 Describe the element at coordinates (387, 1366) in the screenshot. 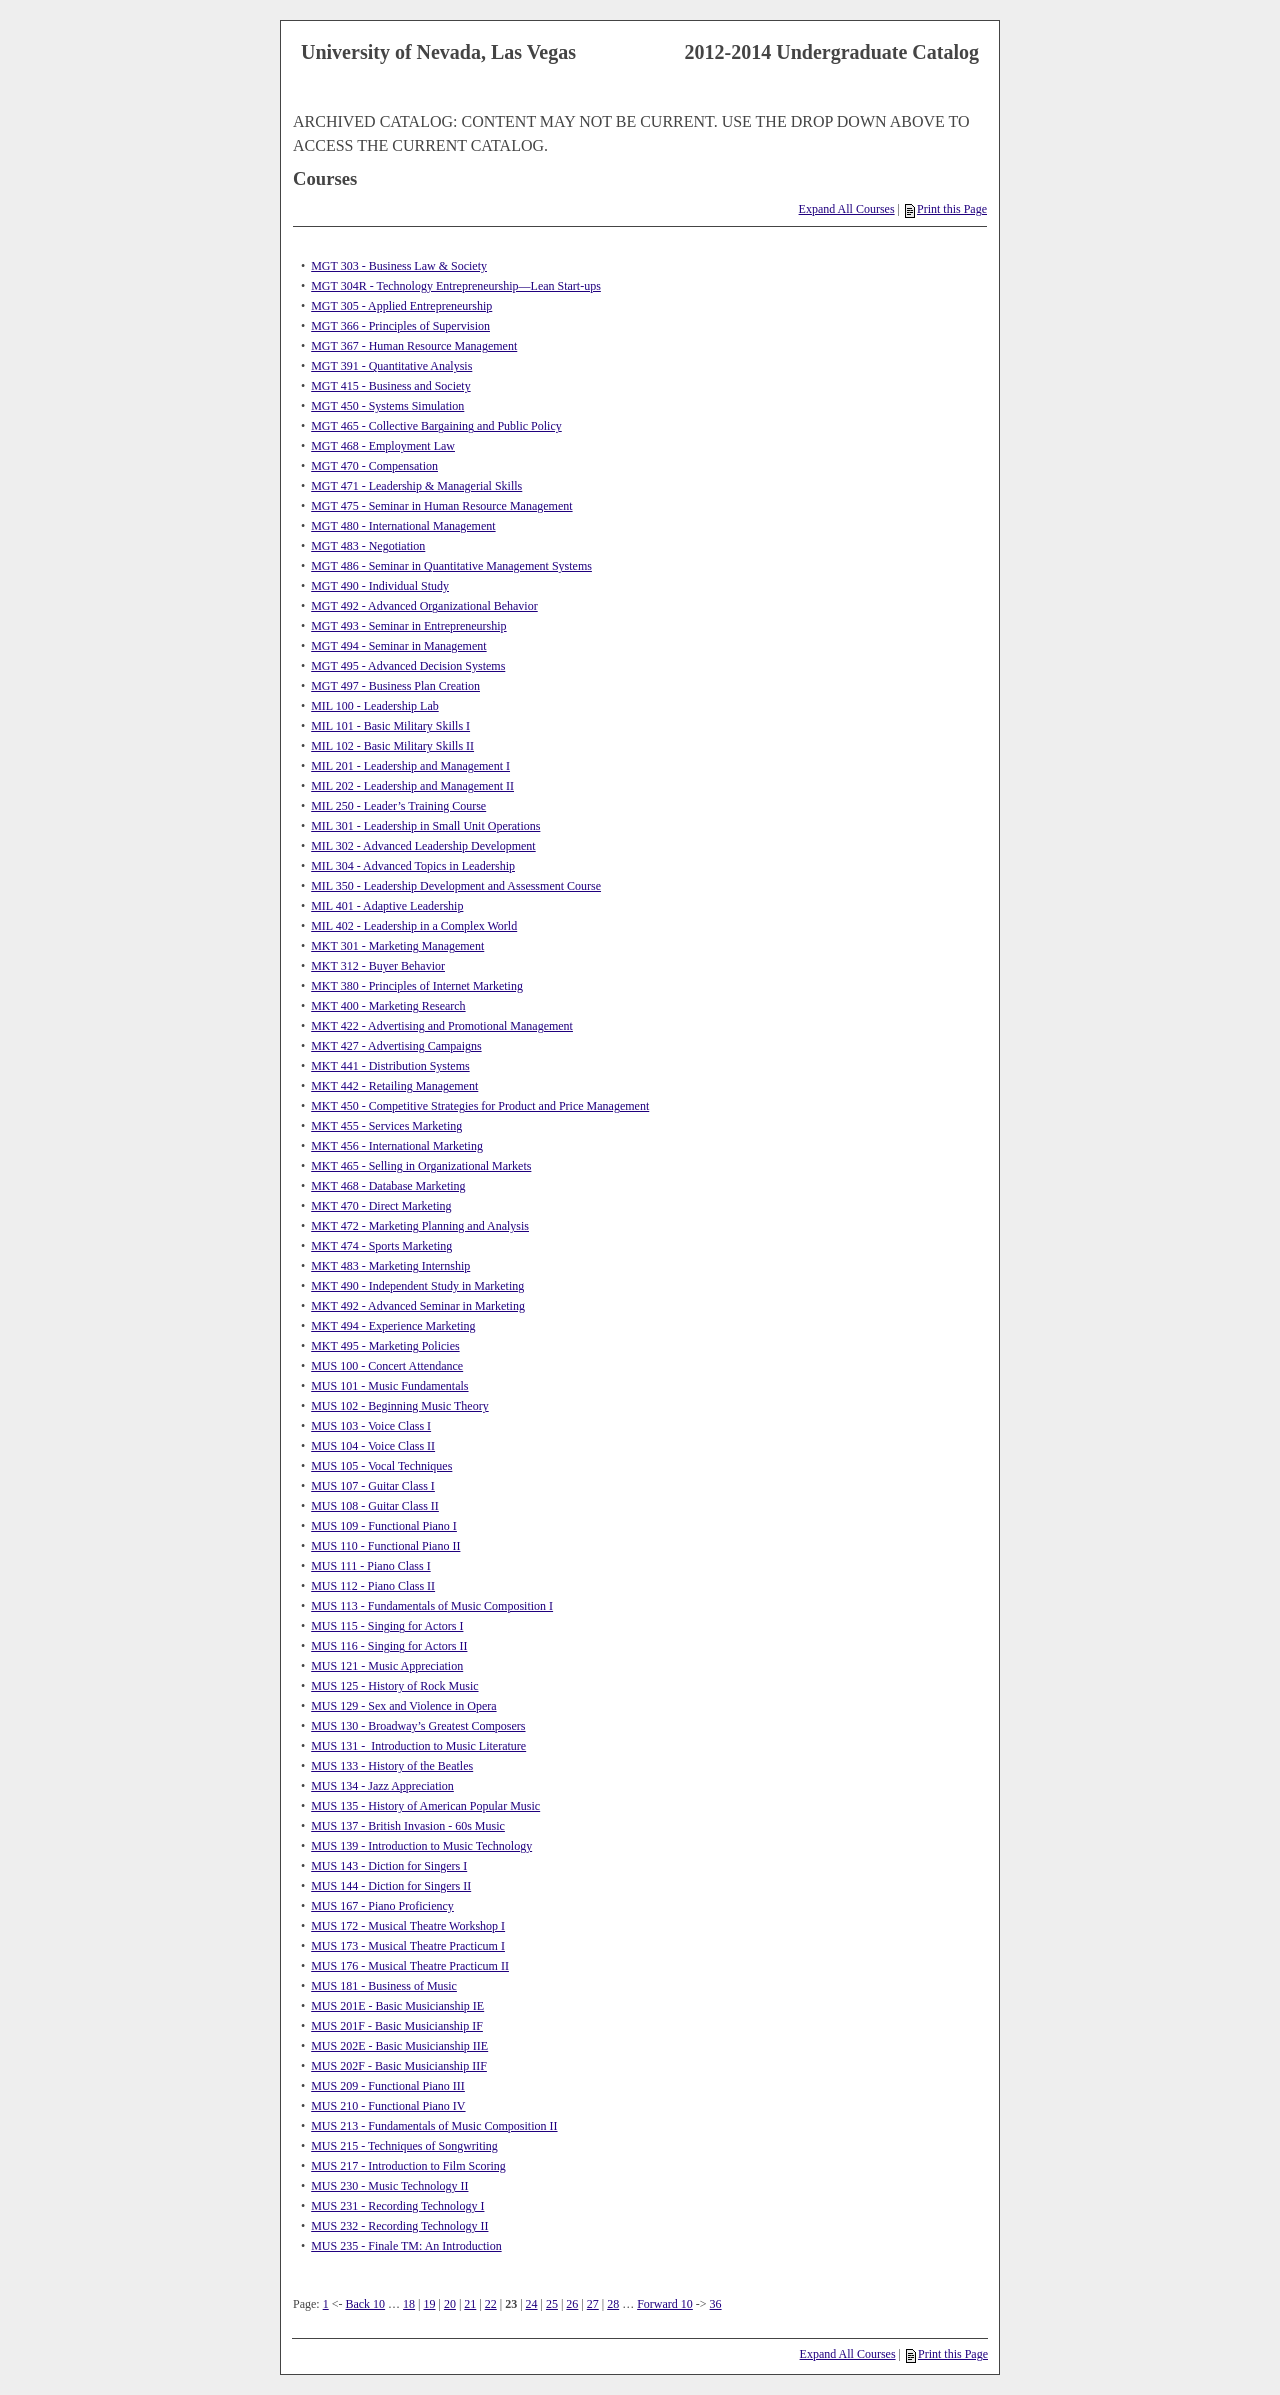

I see `MUS 100 - Concert Attendance` at that location.